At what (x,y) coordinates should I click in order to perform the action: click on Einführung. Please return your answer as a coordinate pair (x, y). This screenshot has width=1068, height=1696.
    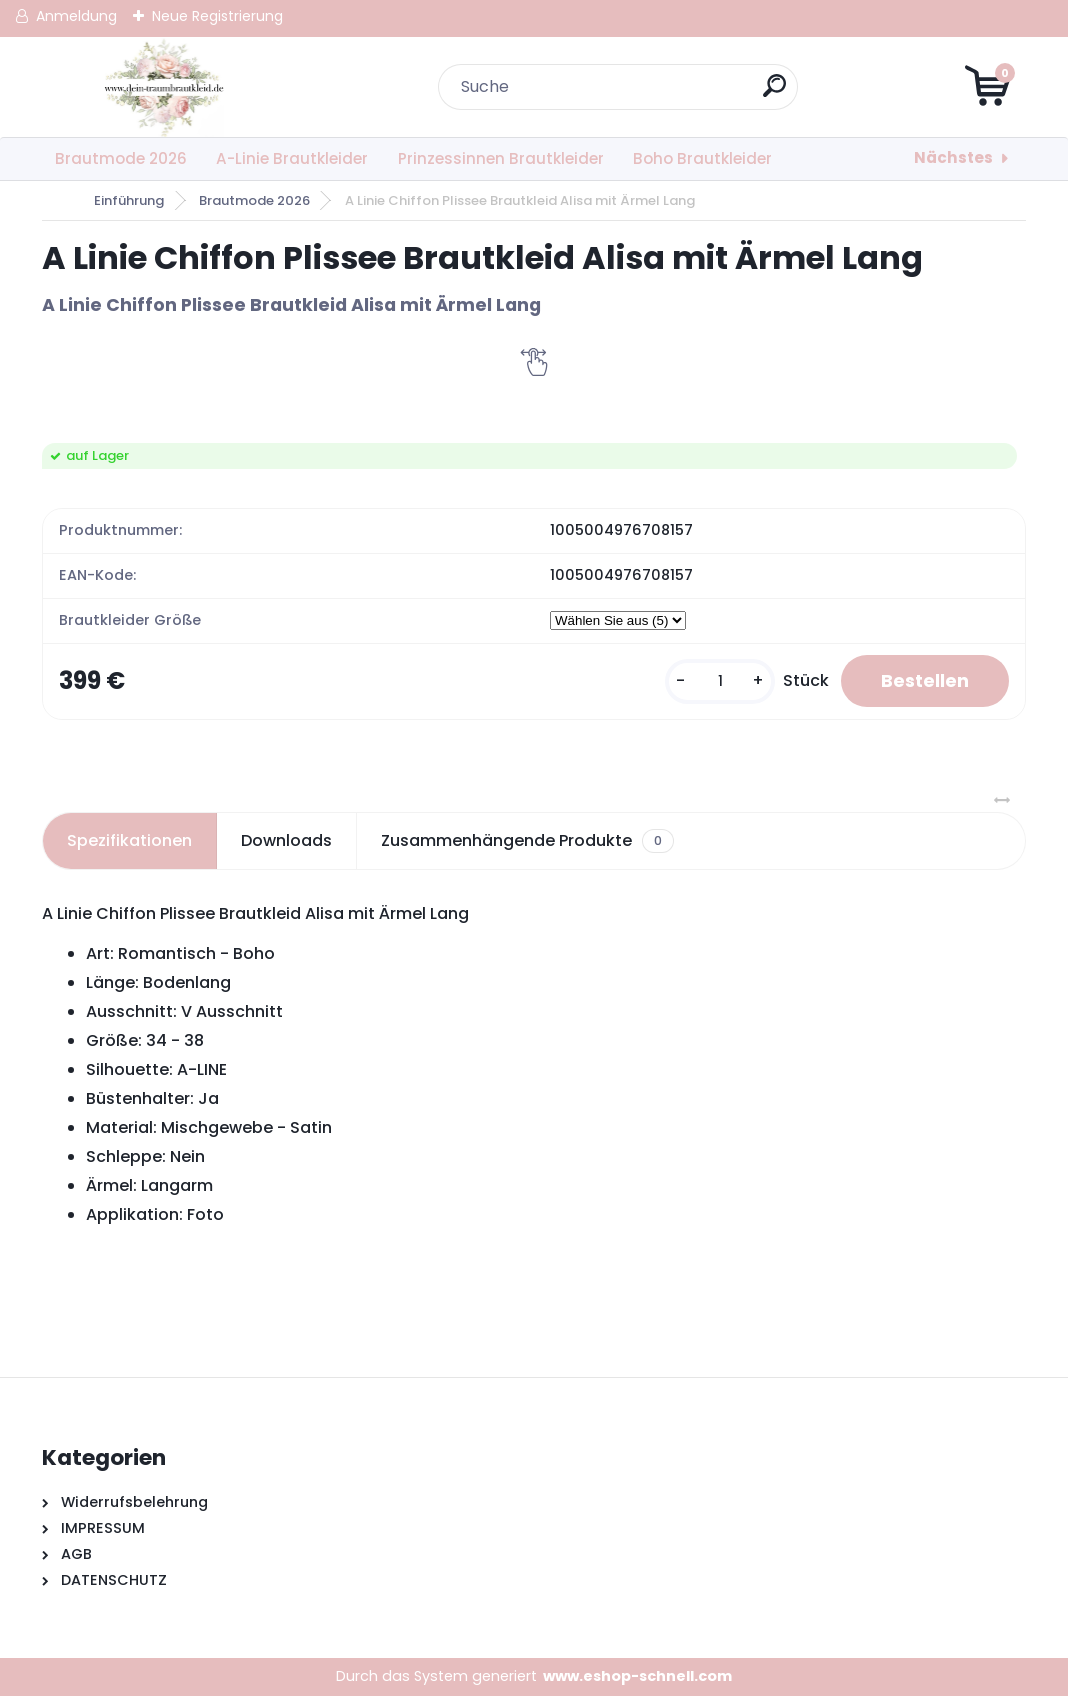
    Looking at the image, I should click on (129, 200).